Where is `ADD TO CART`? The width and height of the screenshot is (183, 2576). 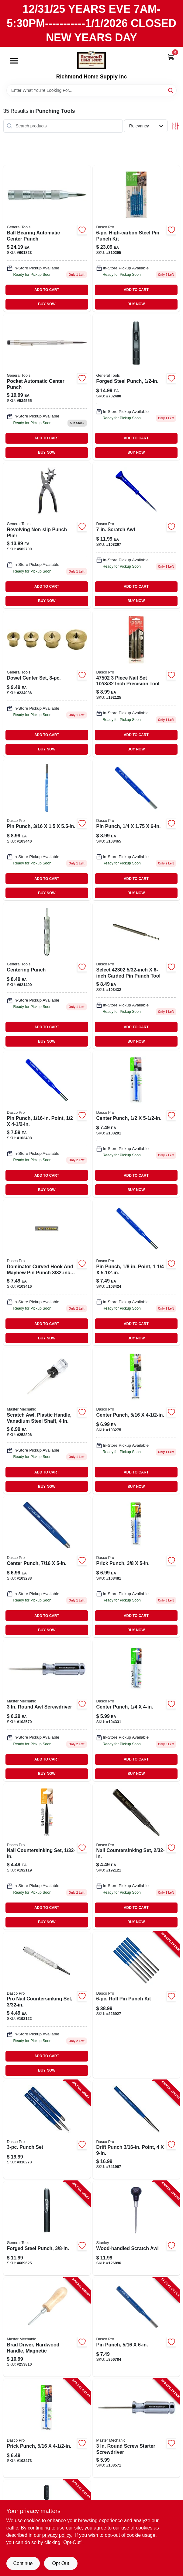
ADD TO CART is located at coordinates (46, 290).